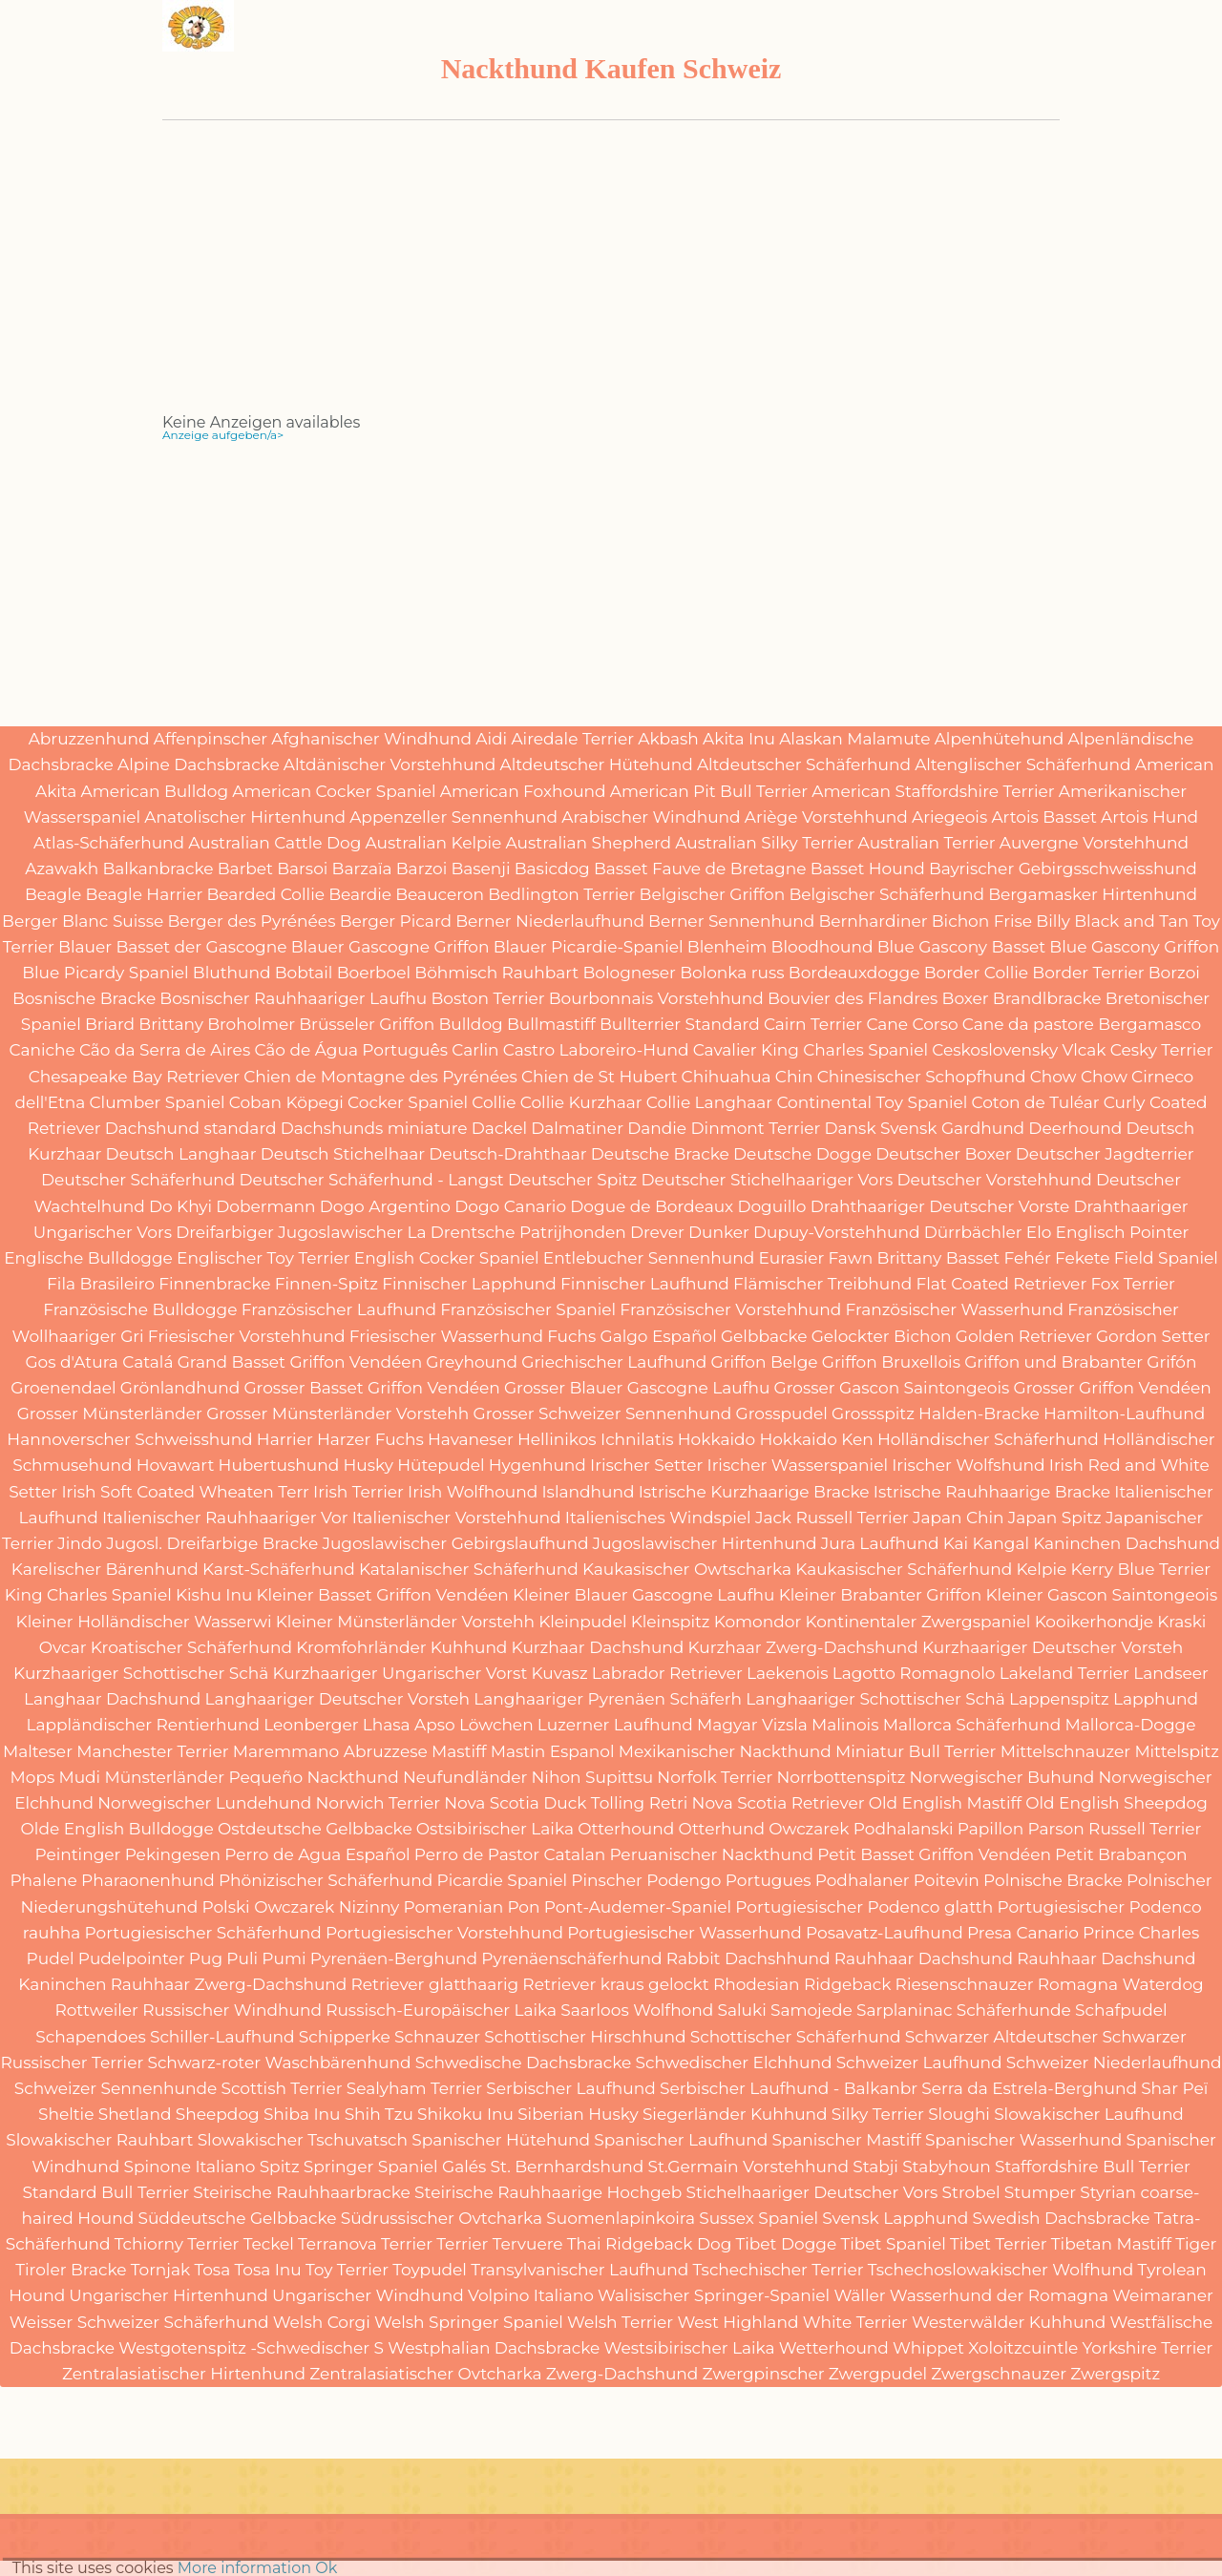  What do you see at coordinates (105, 972) in the screenshot?
I see `Blue Picardy Spaniel` at bounding box center [105, 972].